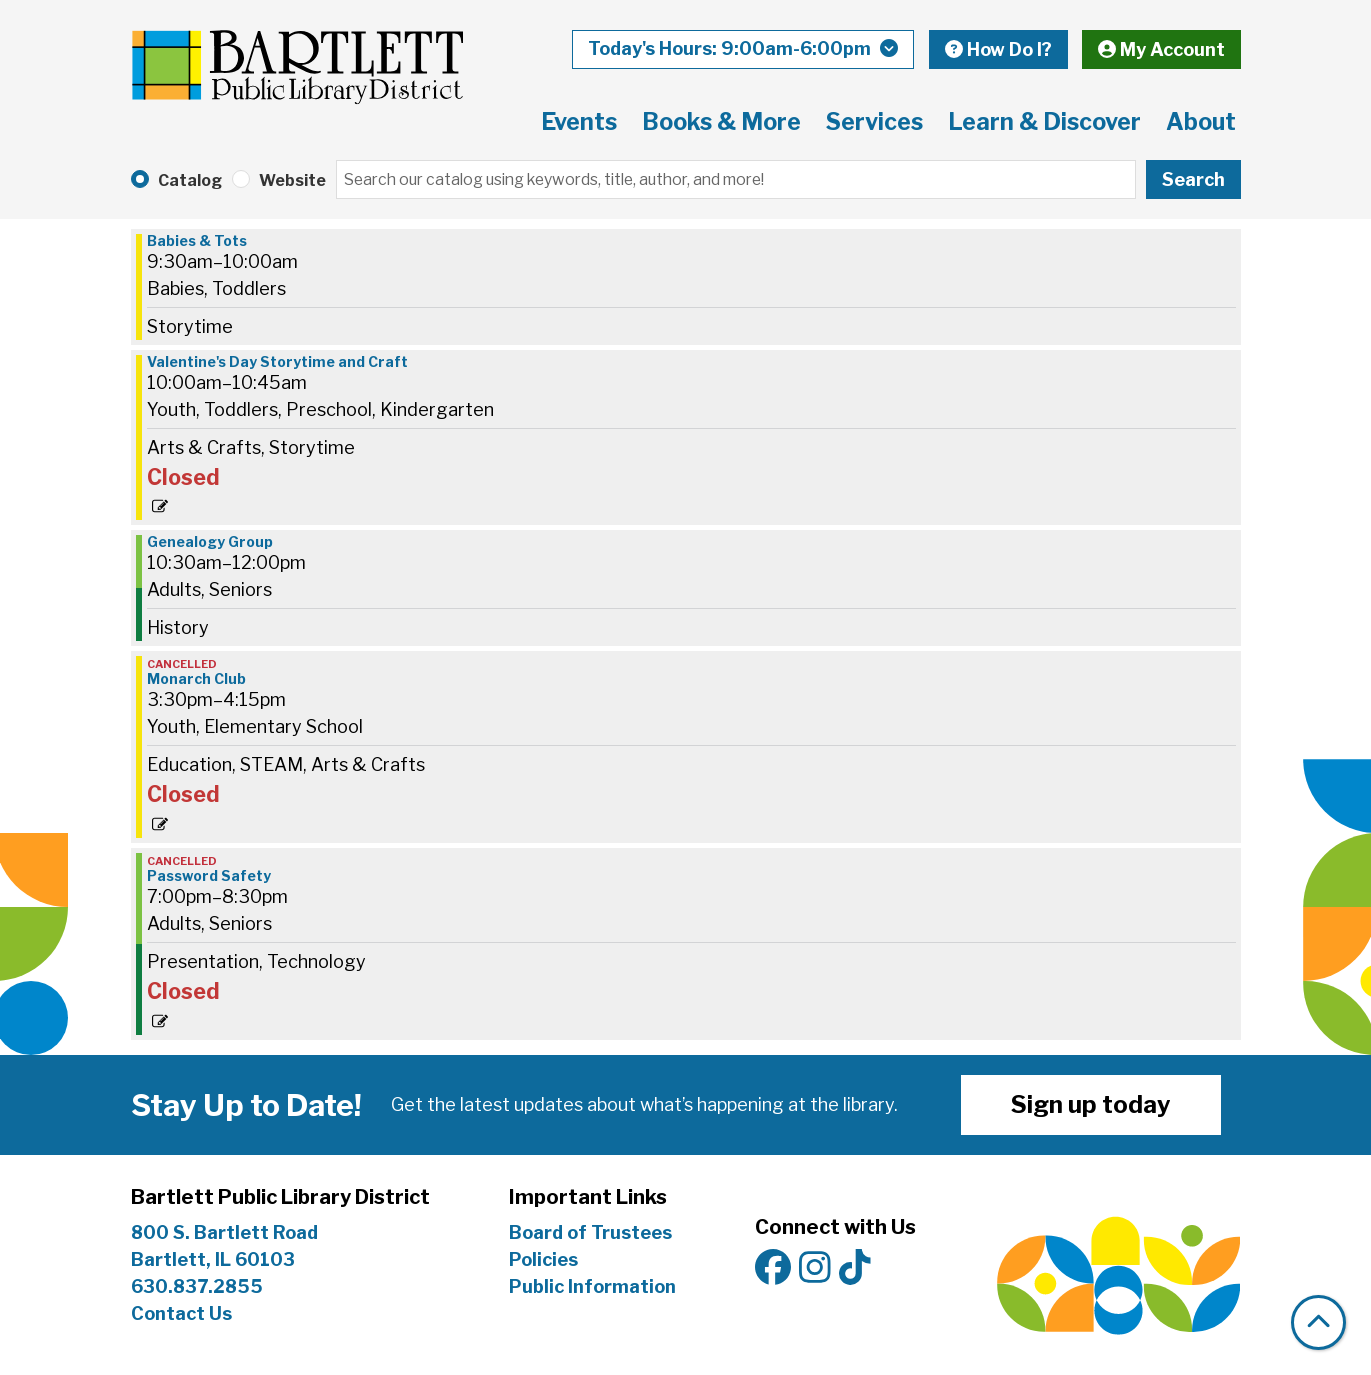  What do you see at coordinates (197, 1286) in the screenshot?
I see `630.837.2855` at bounding box center [197, 1286].